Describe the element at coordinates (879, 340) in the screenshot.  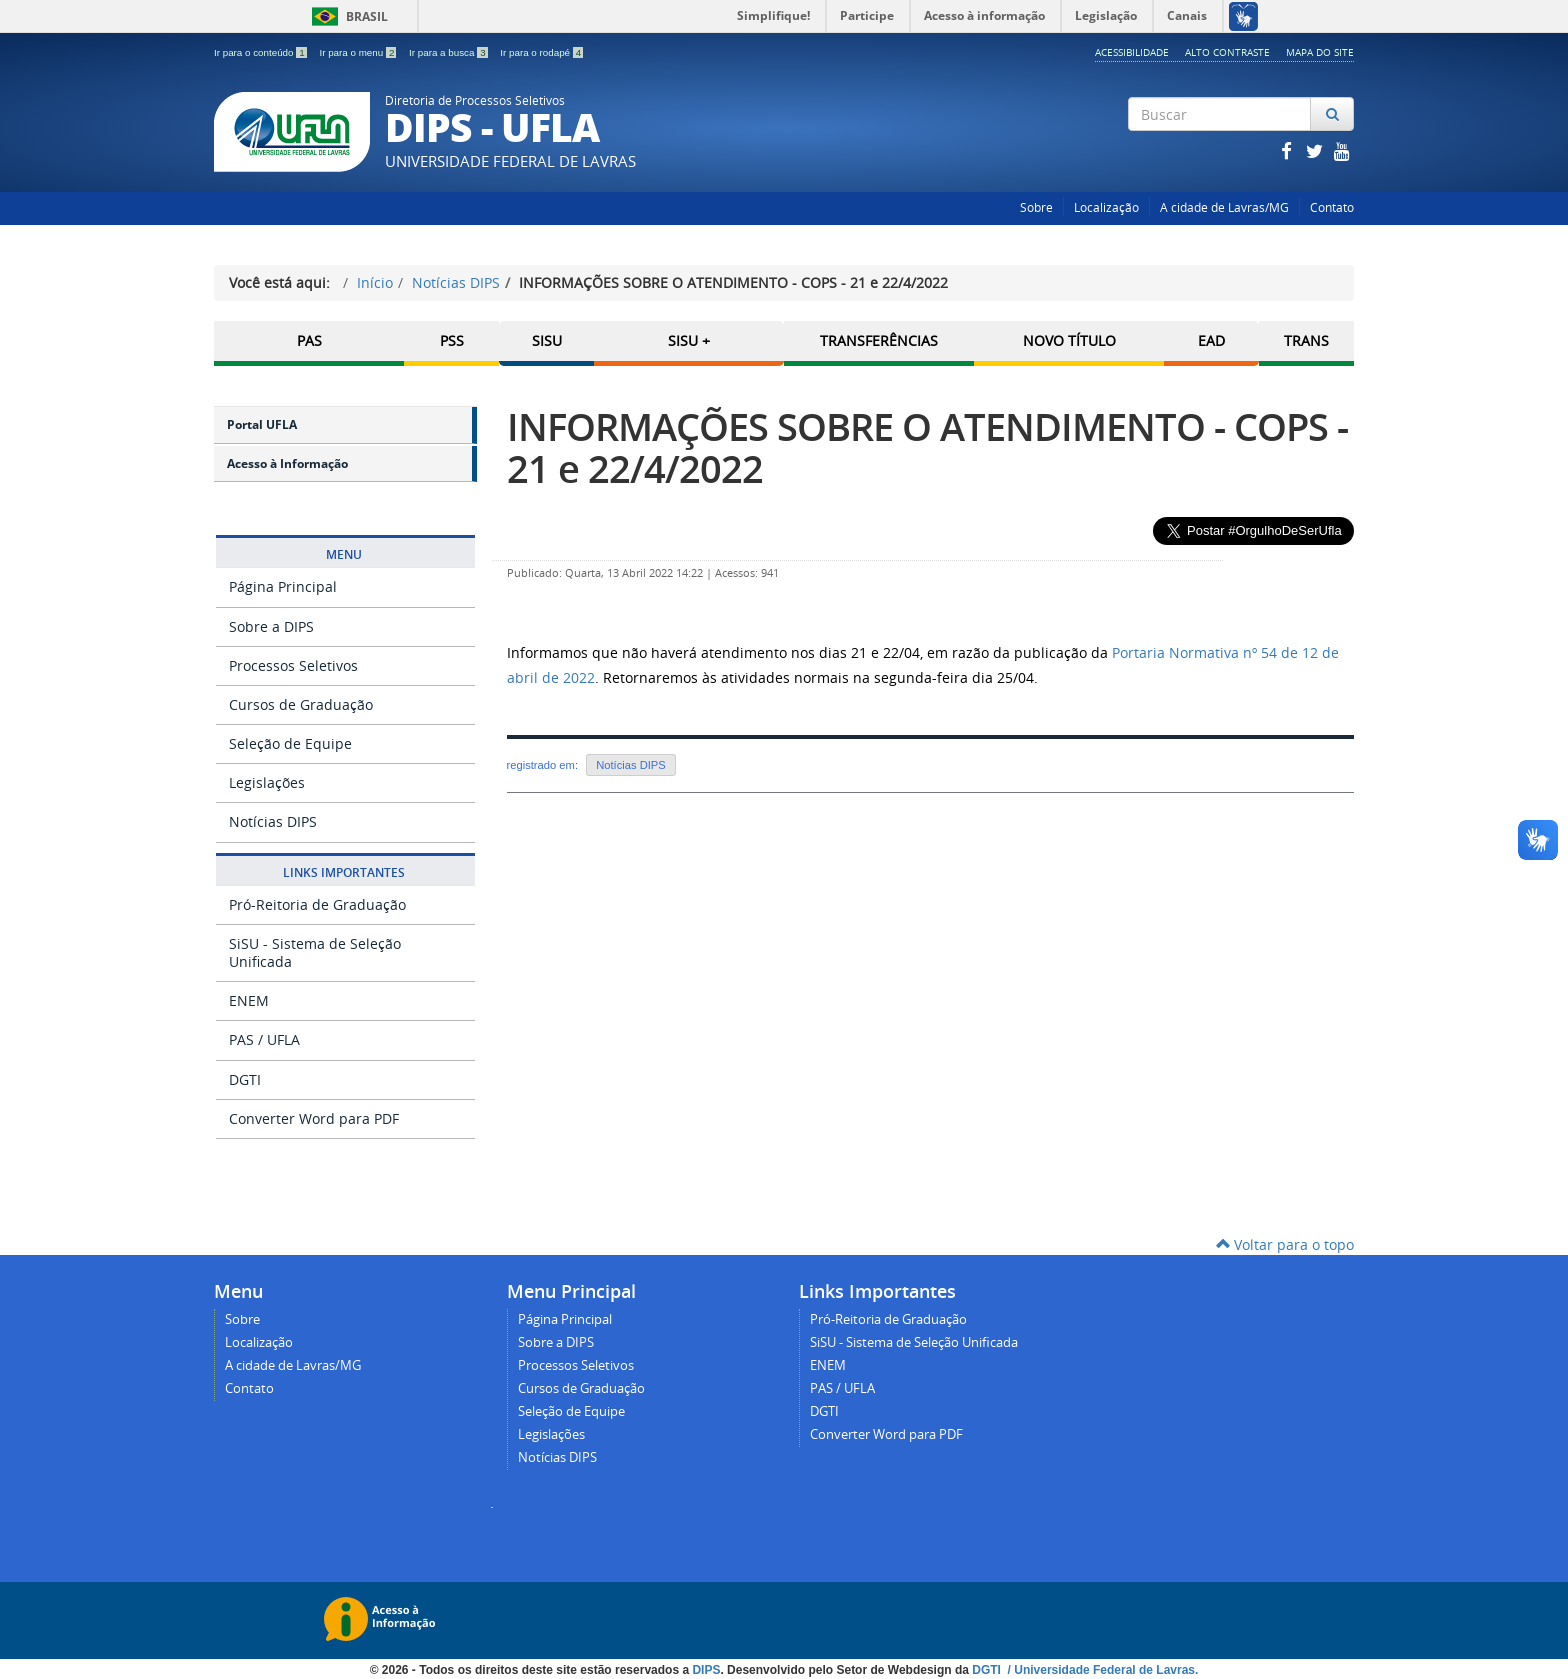
I see `Transferências` at that location.